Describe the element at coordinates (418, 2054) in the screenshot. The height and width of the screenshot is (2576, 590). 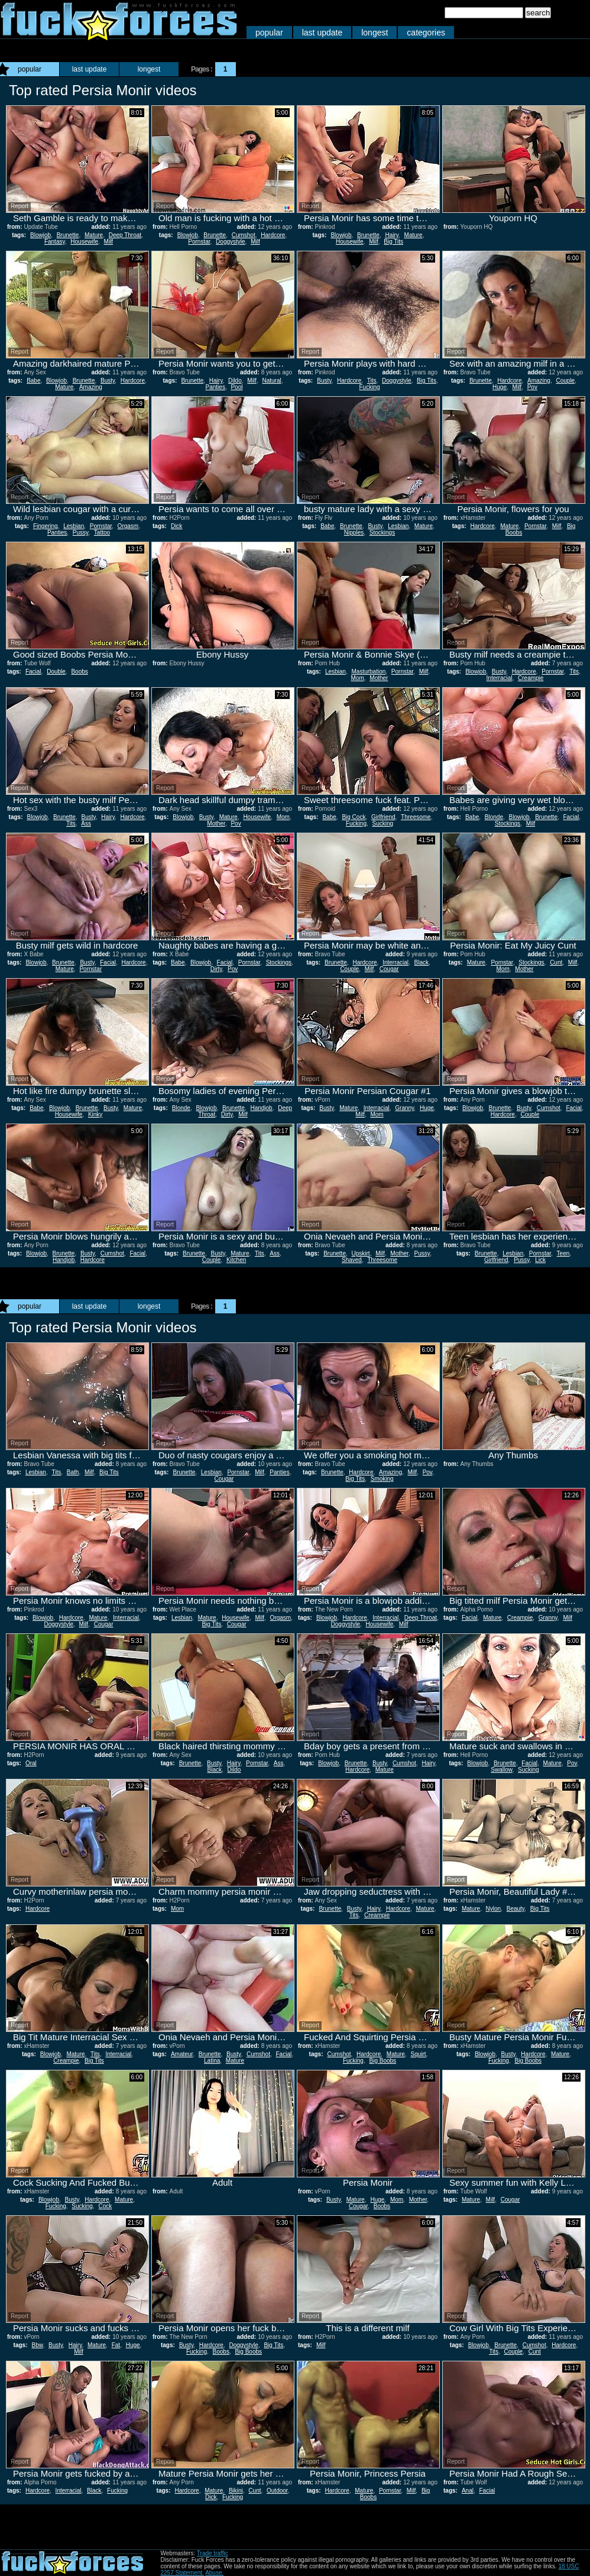
I see `Squirt` at that location.